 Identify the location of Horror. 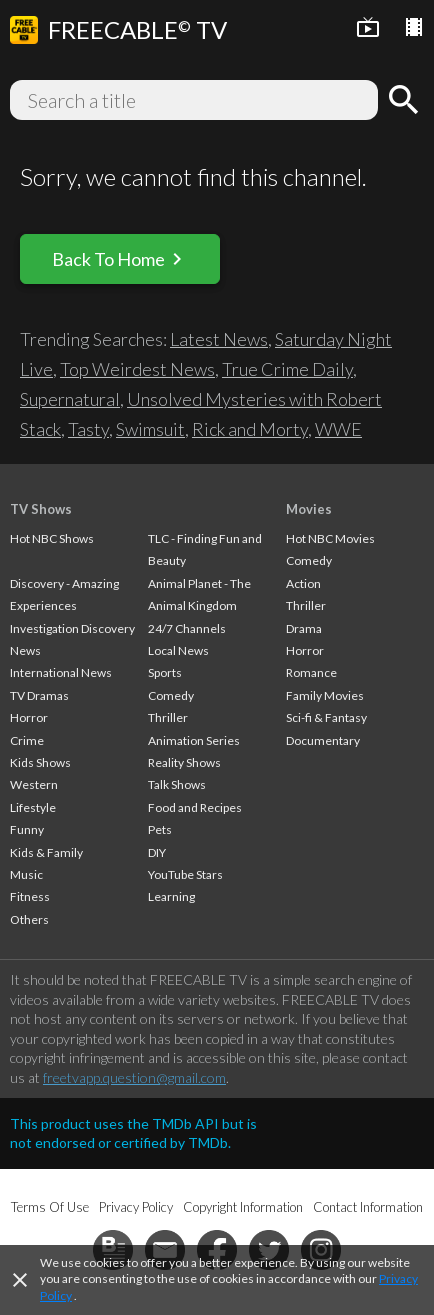
(29, 717).